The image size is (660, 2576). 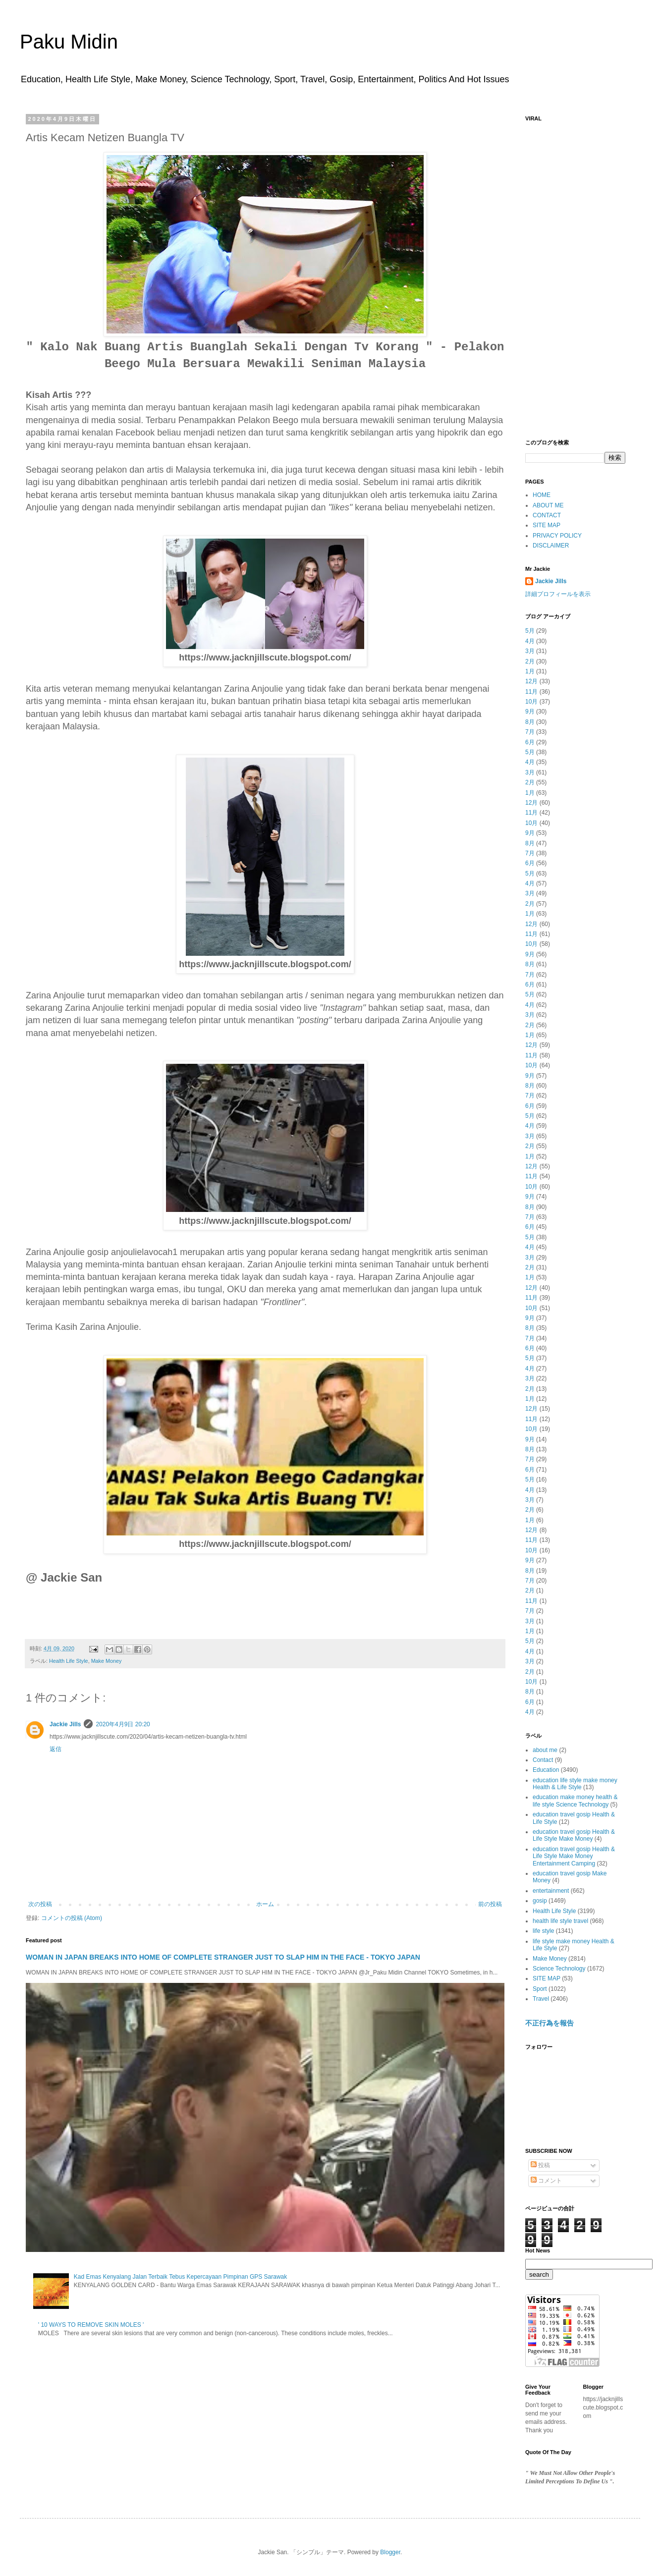 I want to click on CONTACT, so click(x=547, y=515).